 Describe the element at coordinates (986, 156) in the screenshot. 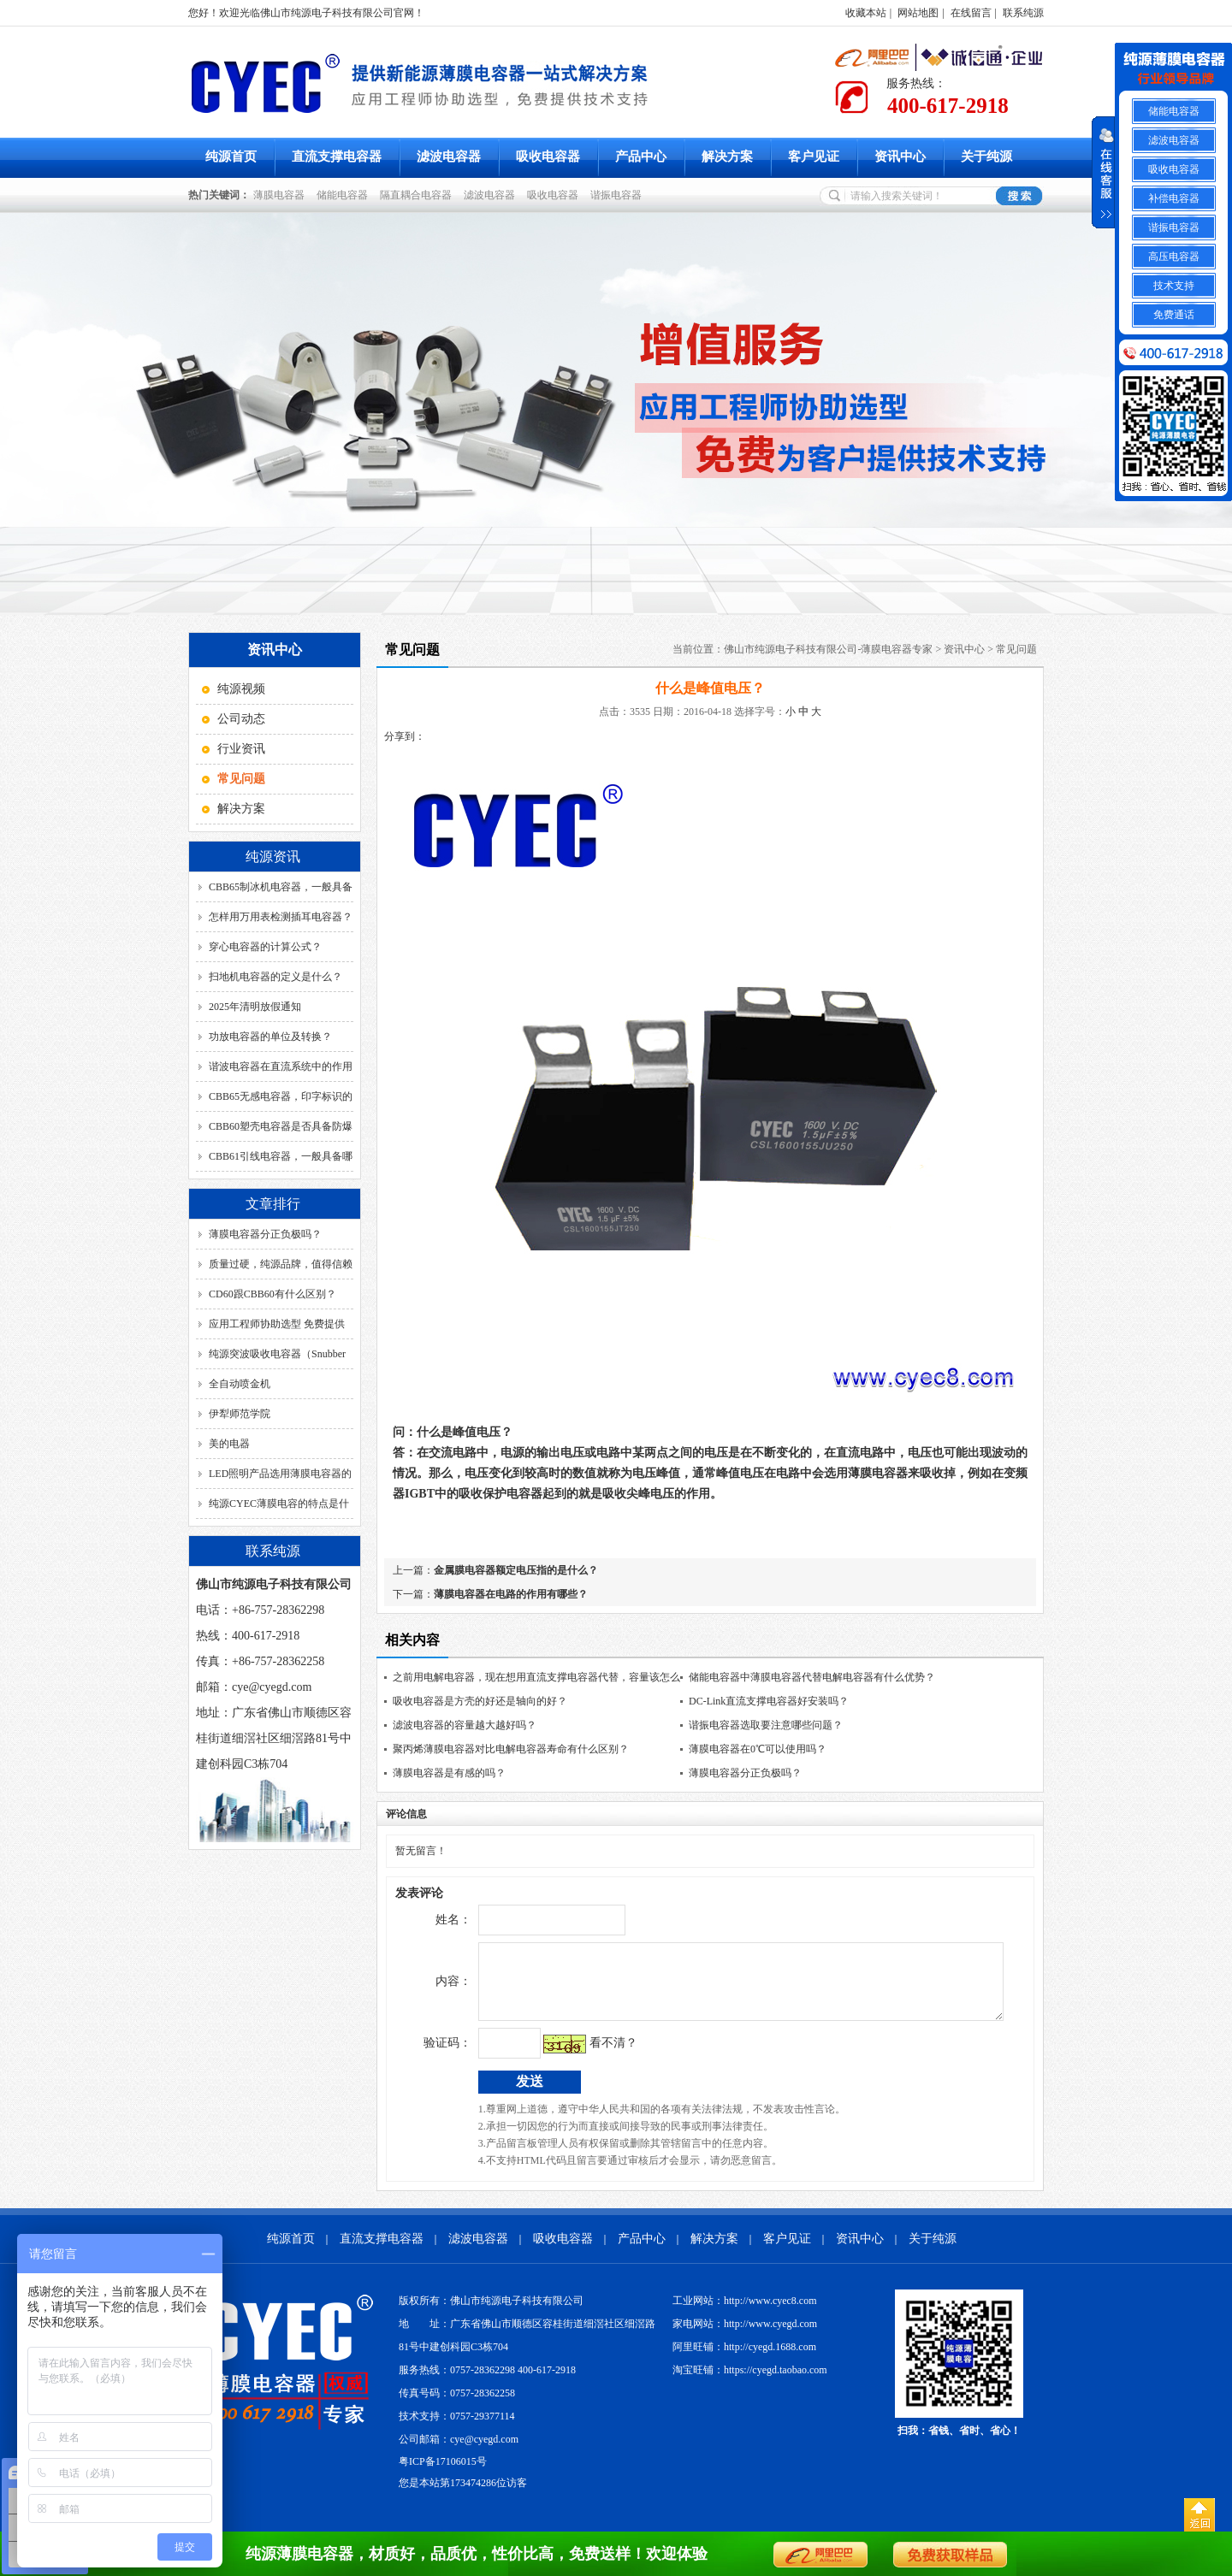

I see `关于纯源` at that location.